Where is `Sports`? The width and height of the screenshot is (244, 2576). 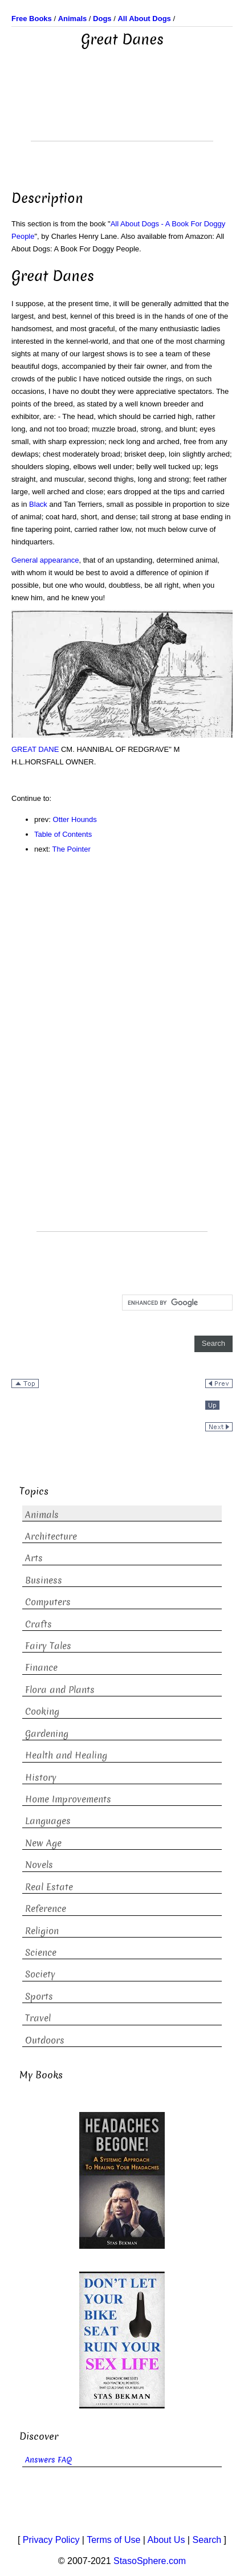
Sports is located at coordinates (39, 1997).